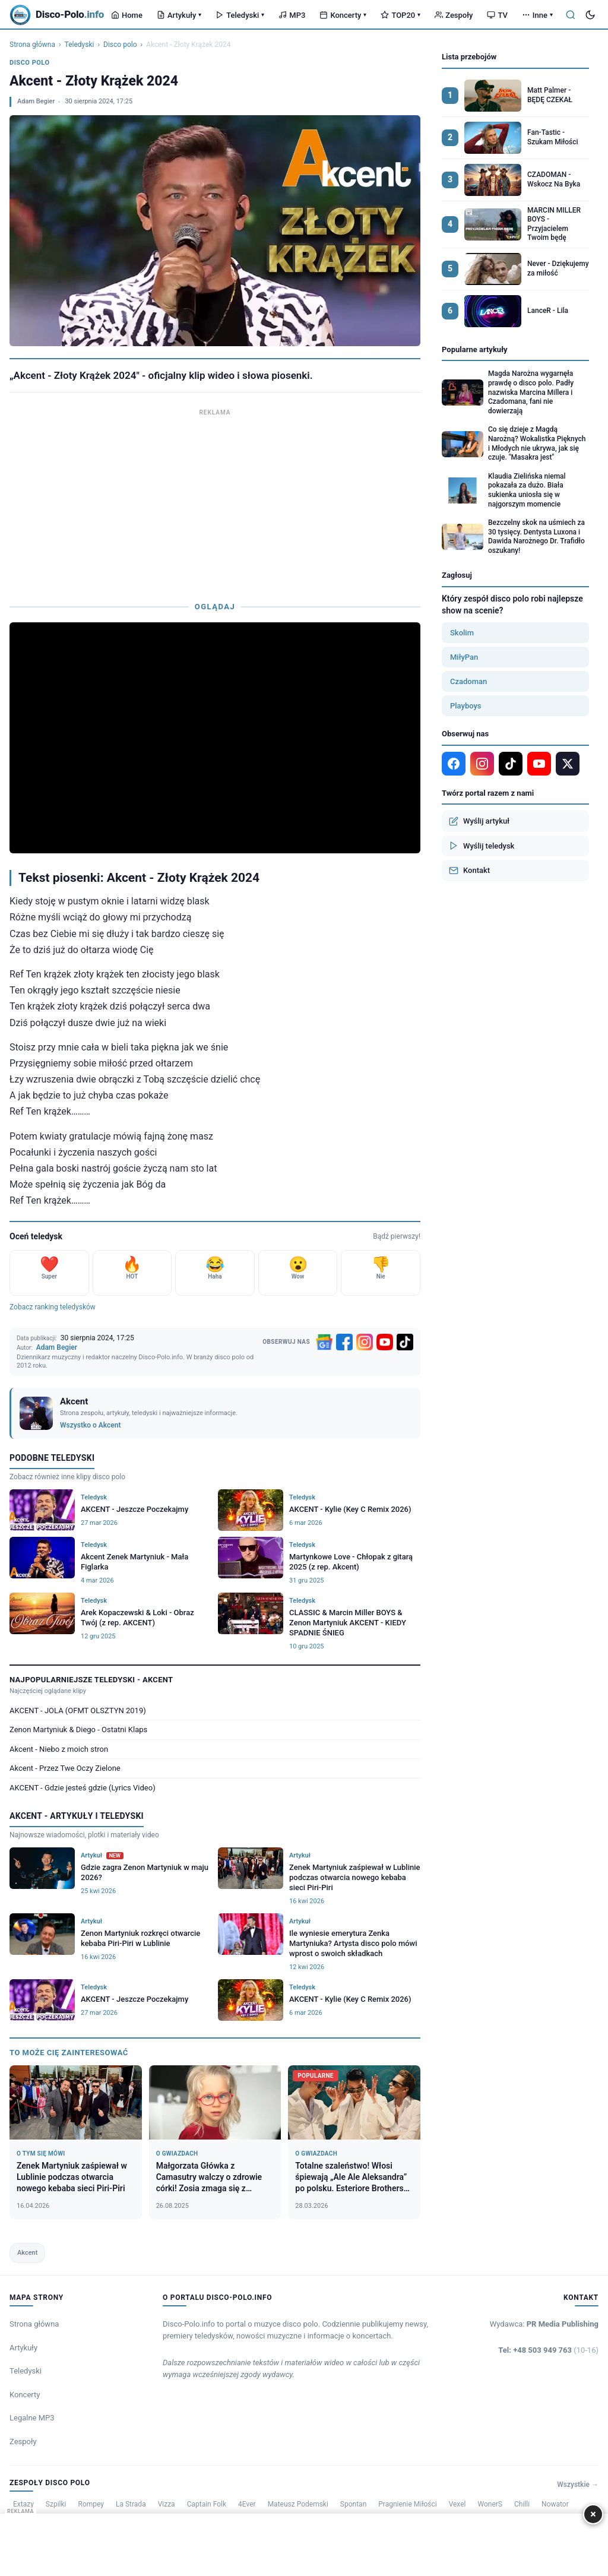 This screenshot has width=608, height=2576. I want to click on [Tryb ciemny], so click(590, 15).